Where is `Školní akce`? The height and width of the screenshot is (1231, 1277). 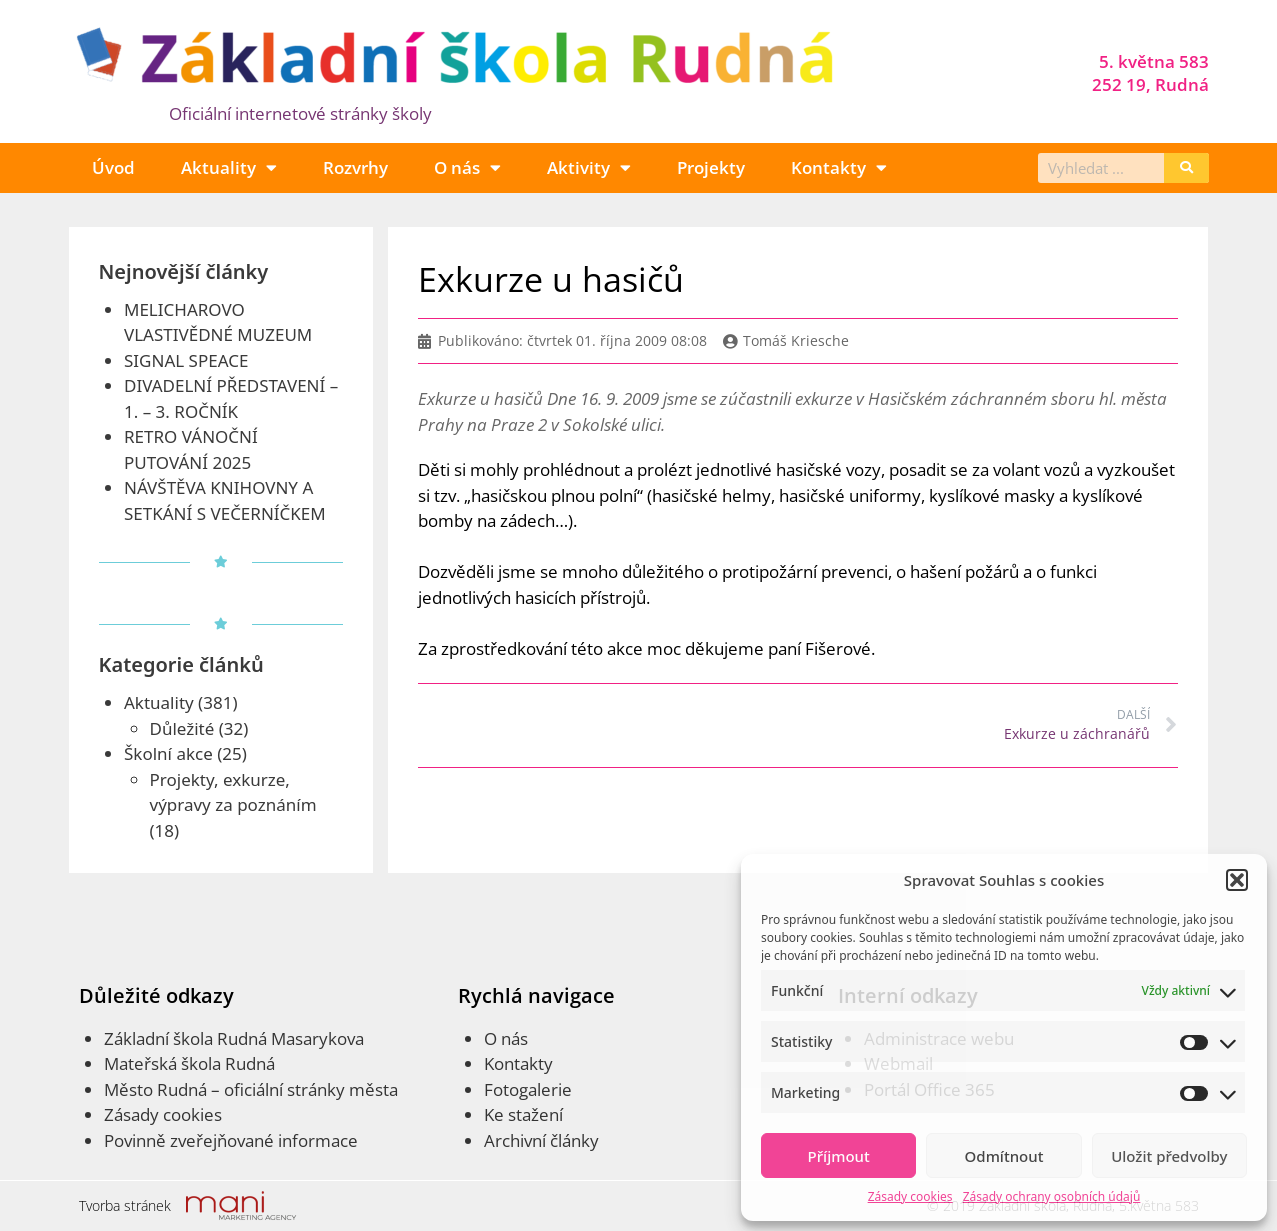
Školní akce is located at coordinates (168, 753).